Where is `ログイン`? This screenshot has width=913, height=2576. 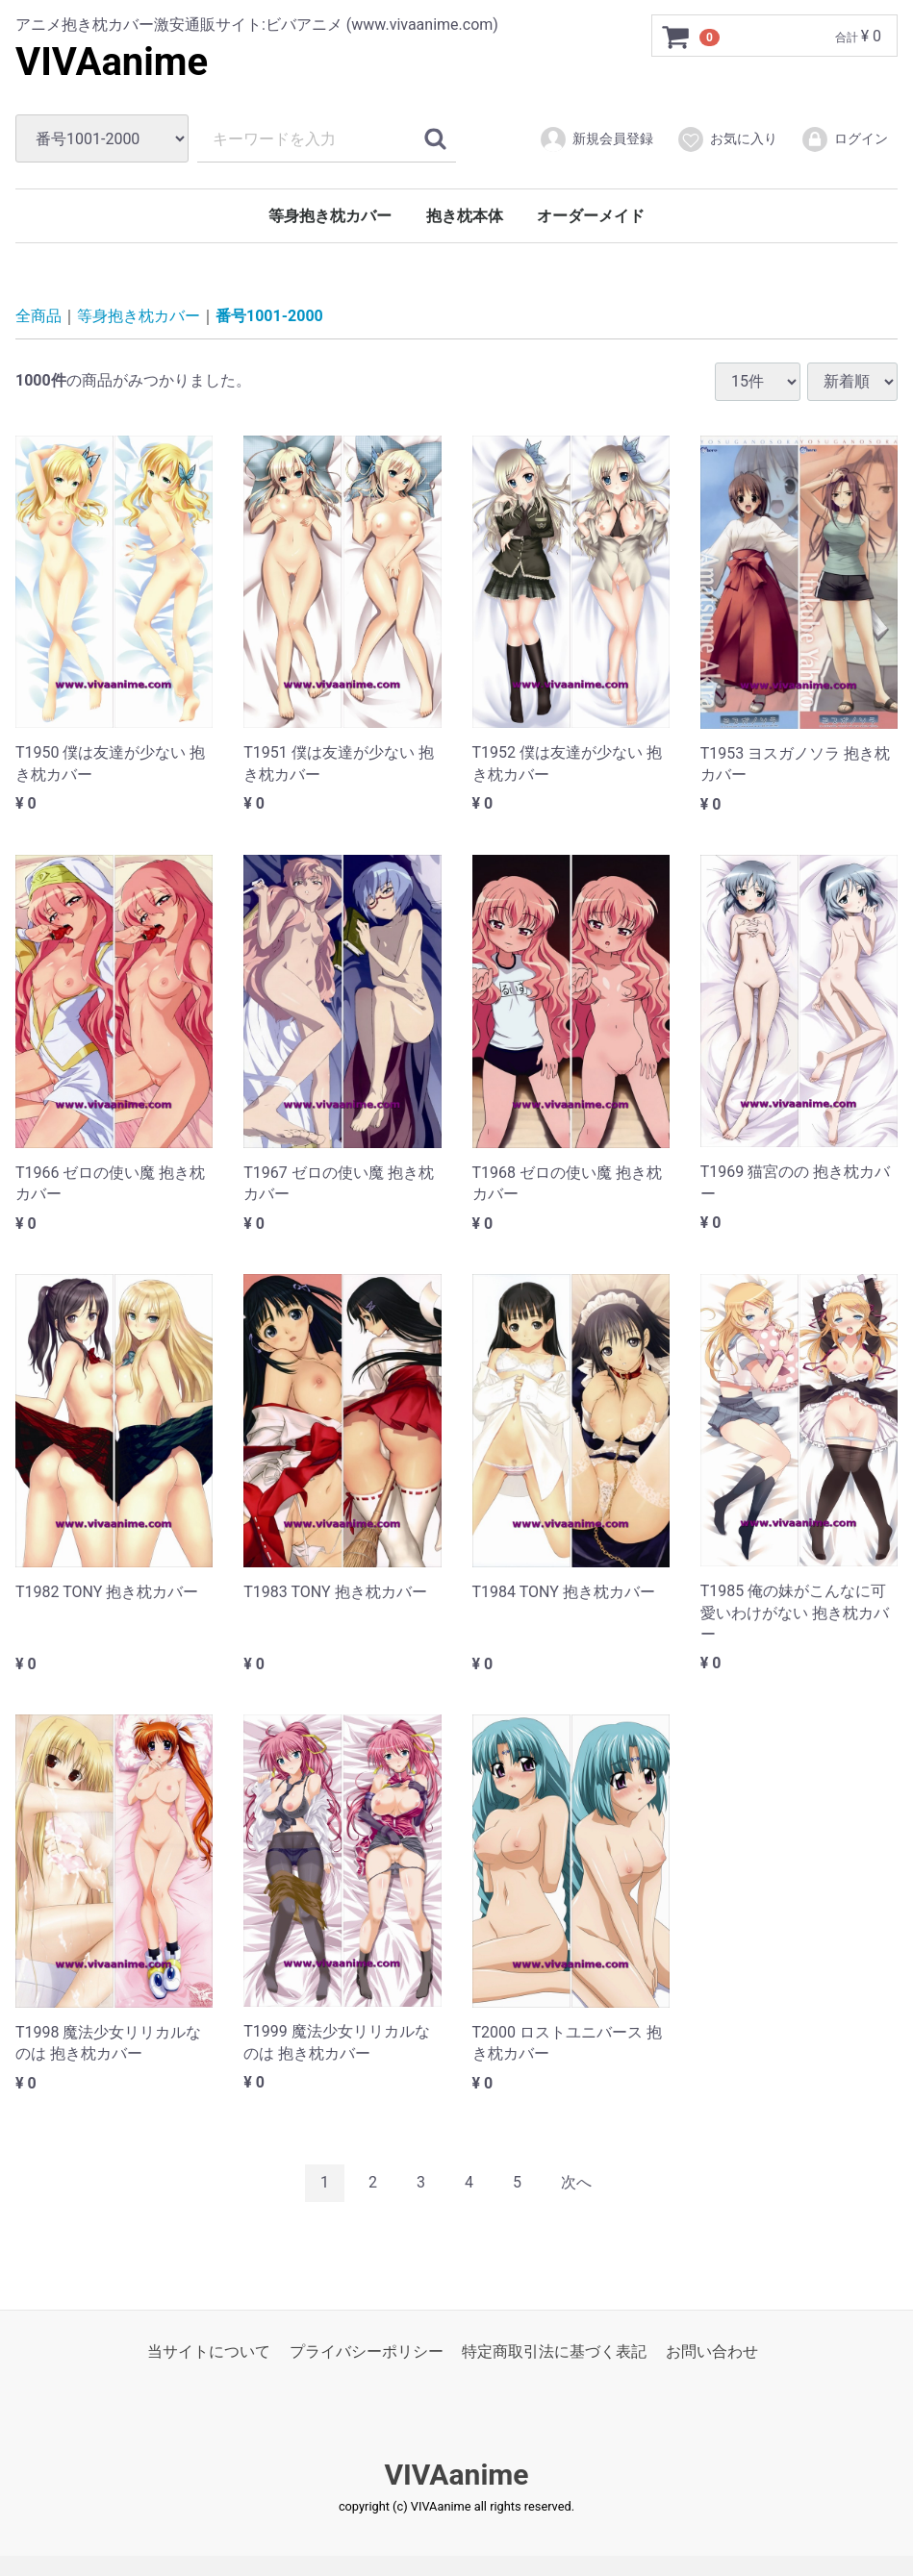
ログイン is located at coordinates (844, 139).